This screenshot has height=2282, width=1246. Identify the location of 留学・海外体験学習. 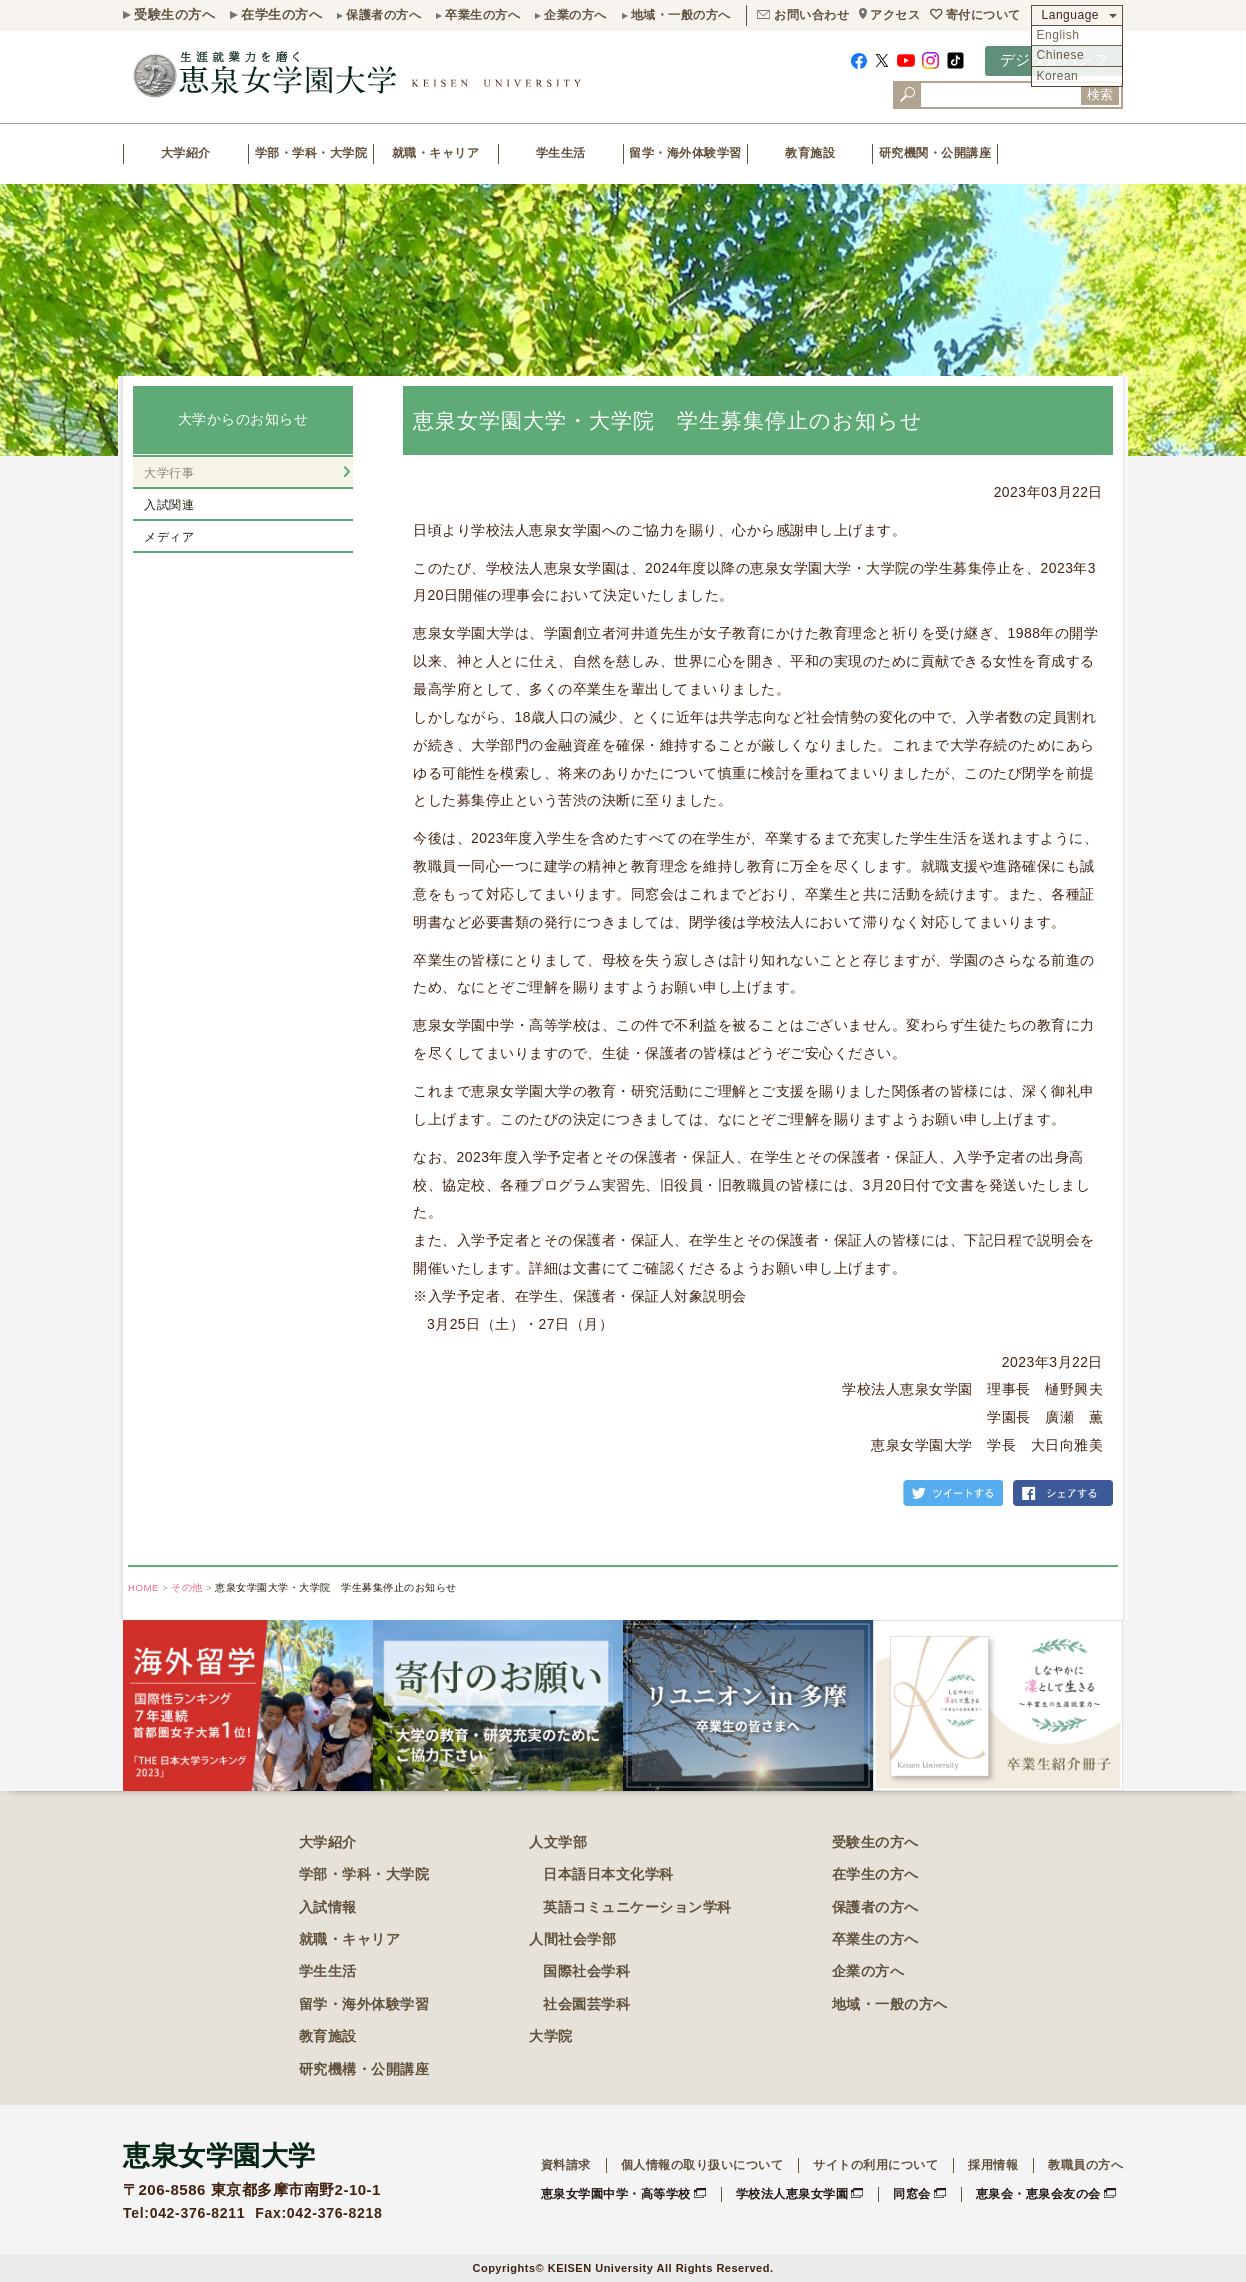
(685, 153).